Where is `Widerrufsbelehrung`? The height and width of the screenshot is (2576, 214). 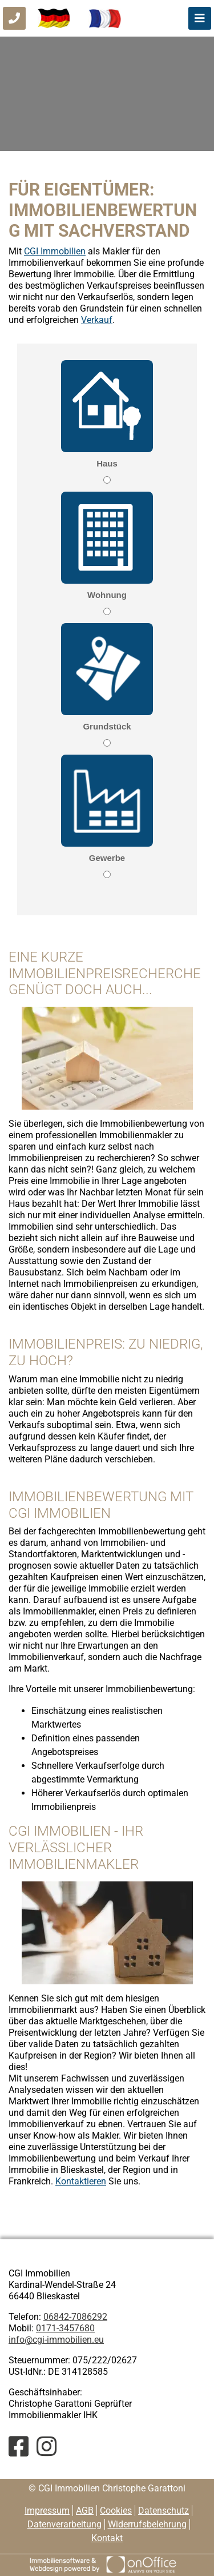 Widerrufsbelehrung is located at coordinates (147, 2524).